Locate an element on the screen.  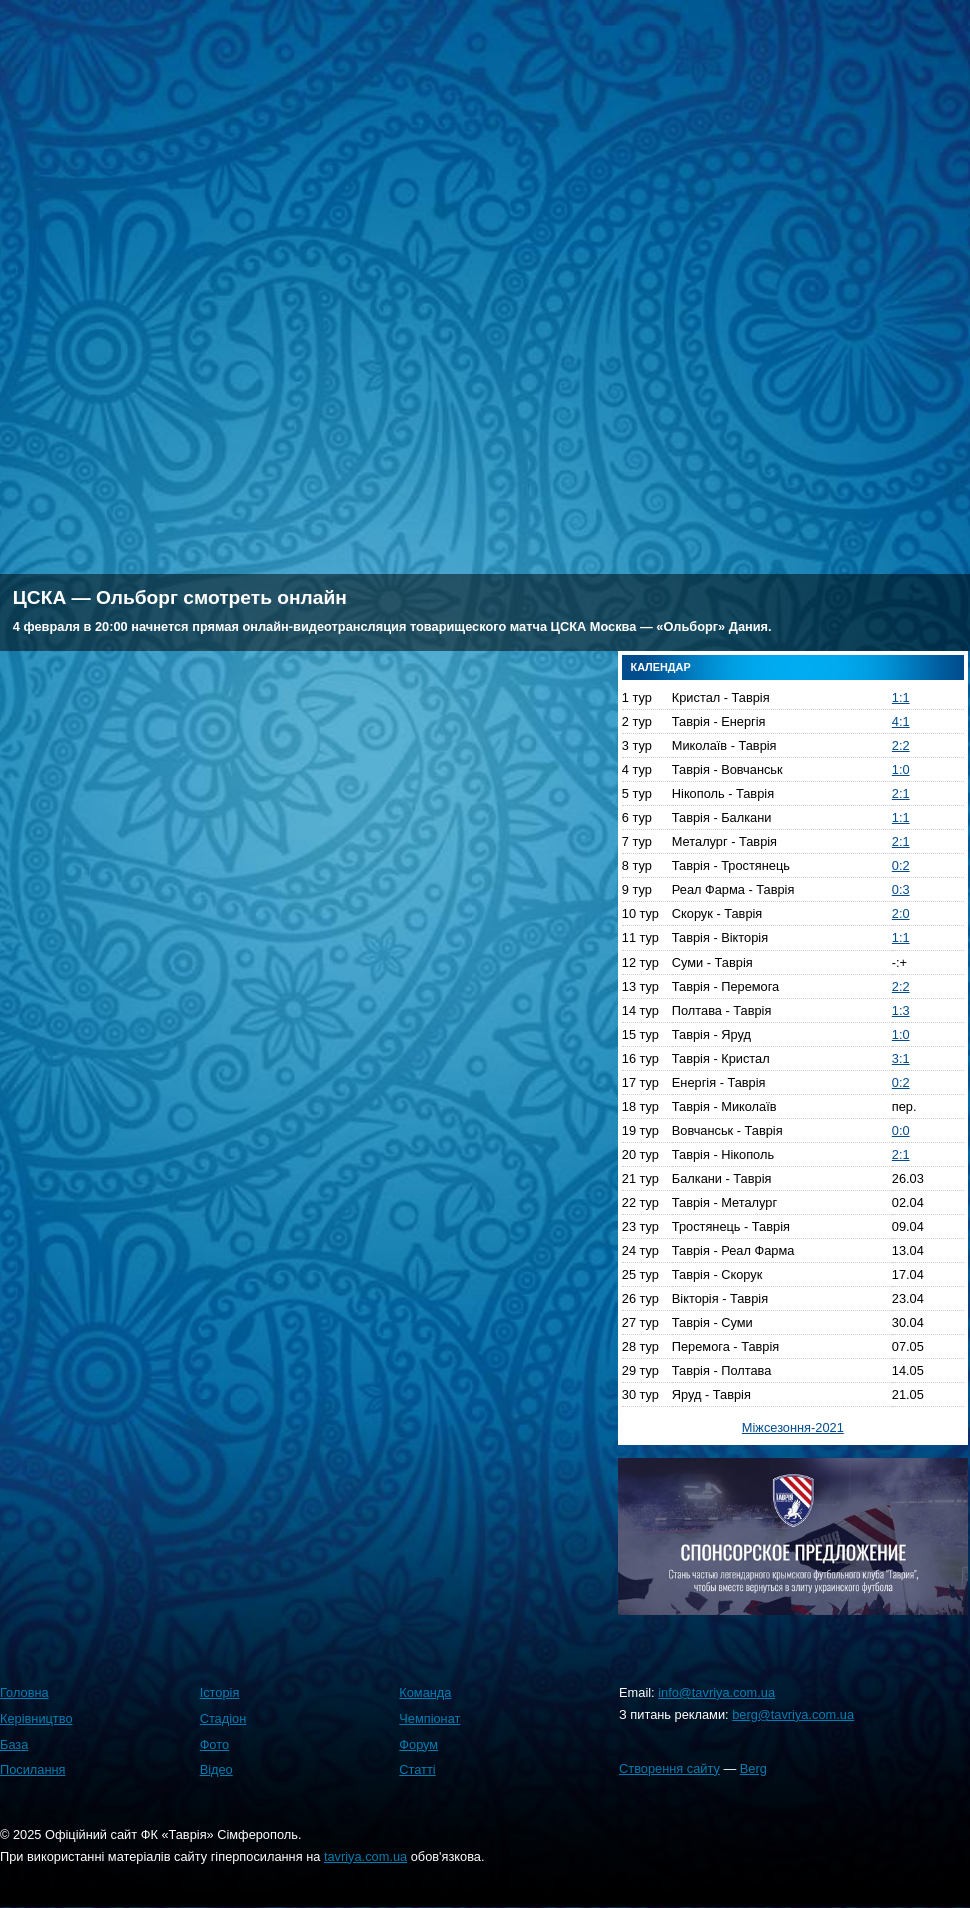
Berg is located at coordinates (753, 1768).